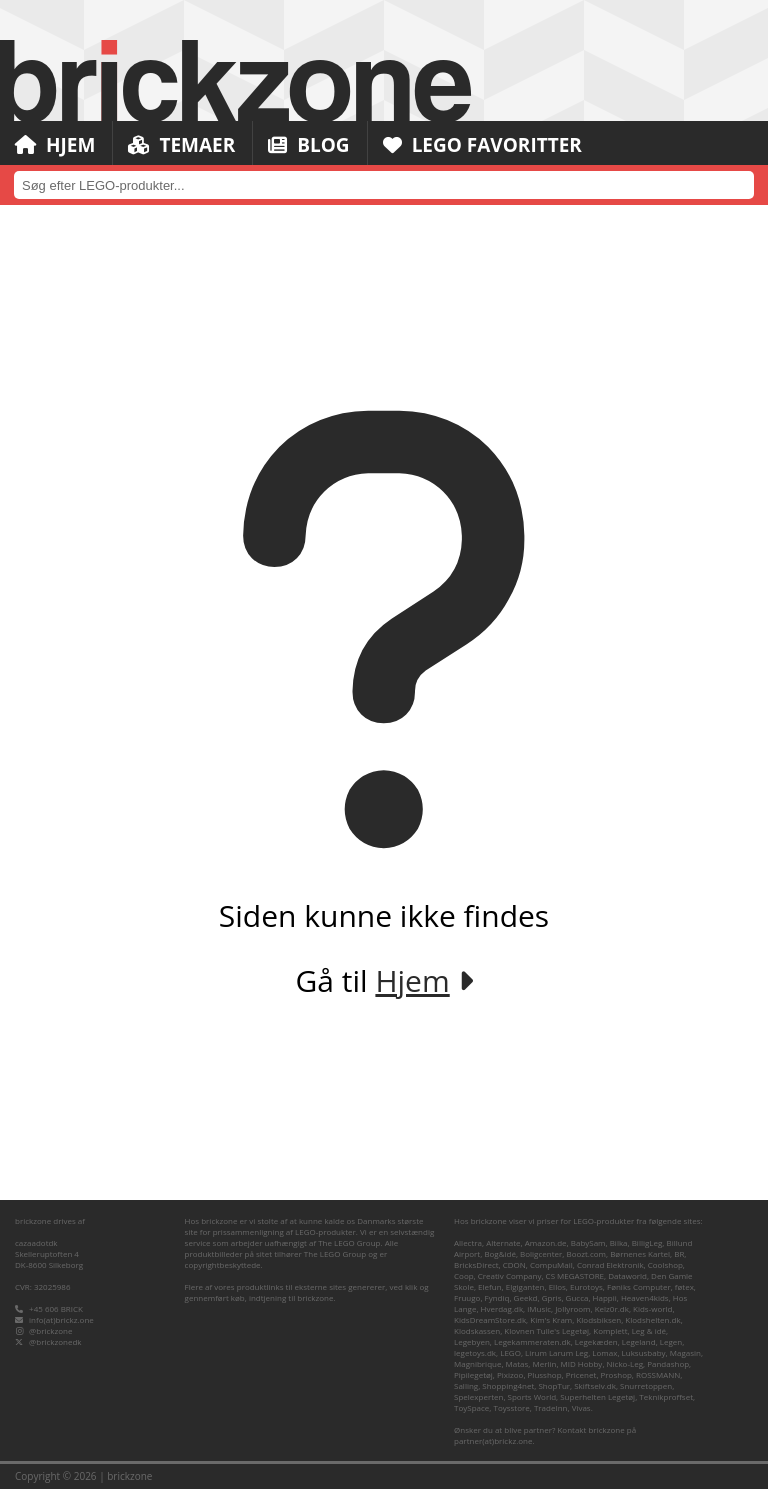 The image size is (768, 1489). I want to click on Skiftselv.dk, so click(595, 1385).